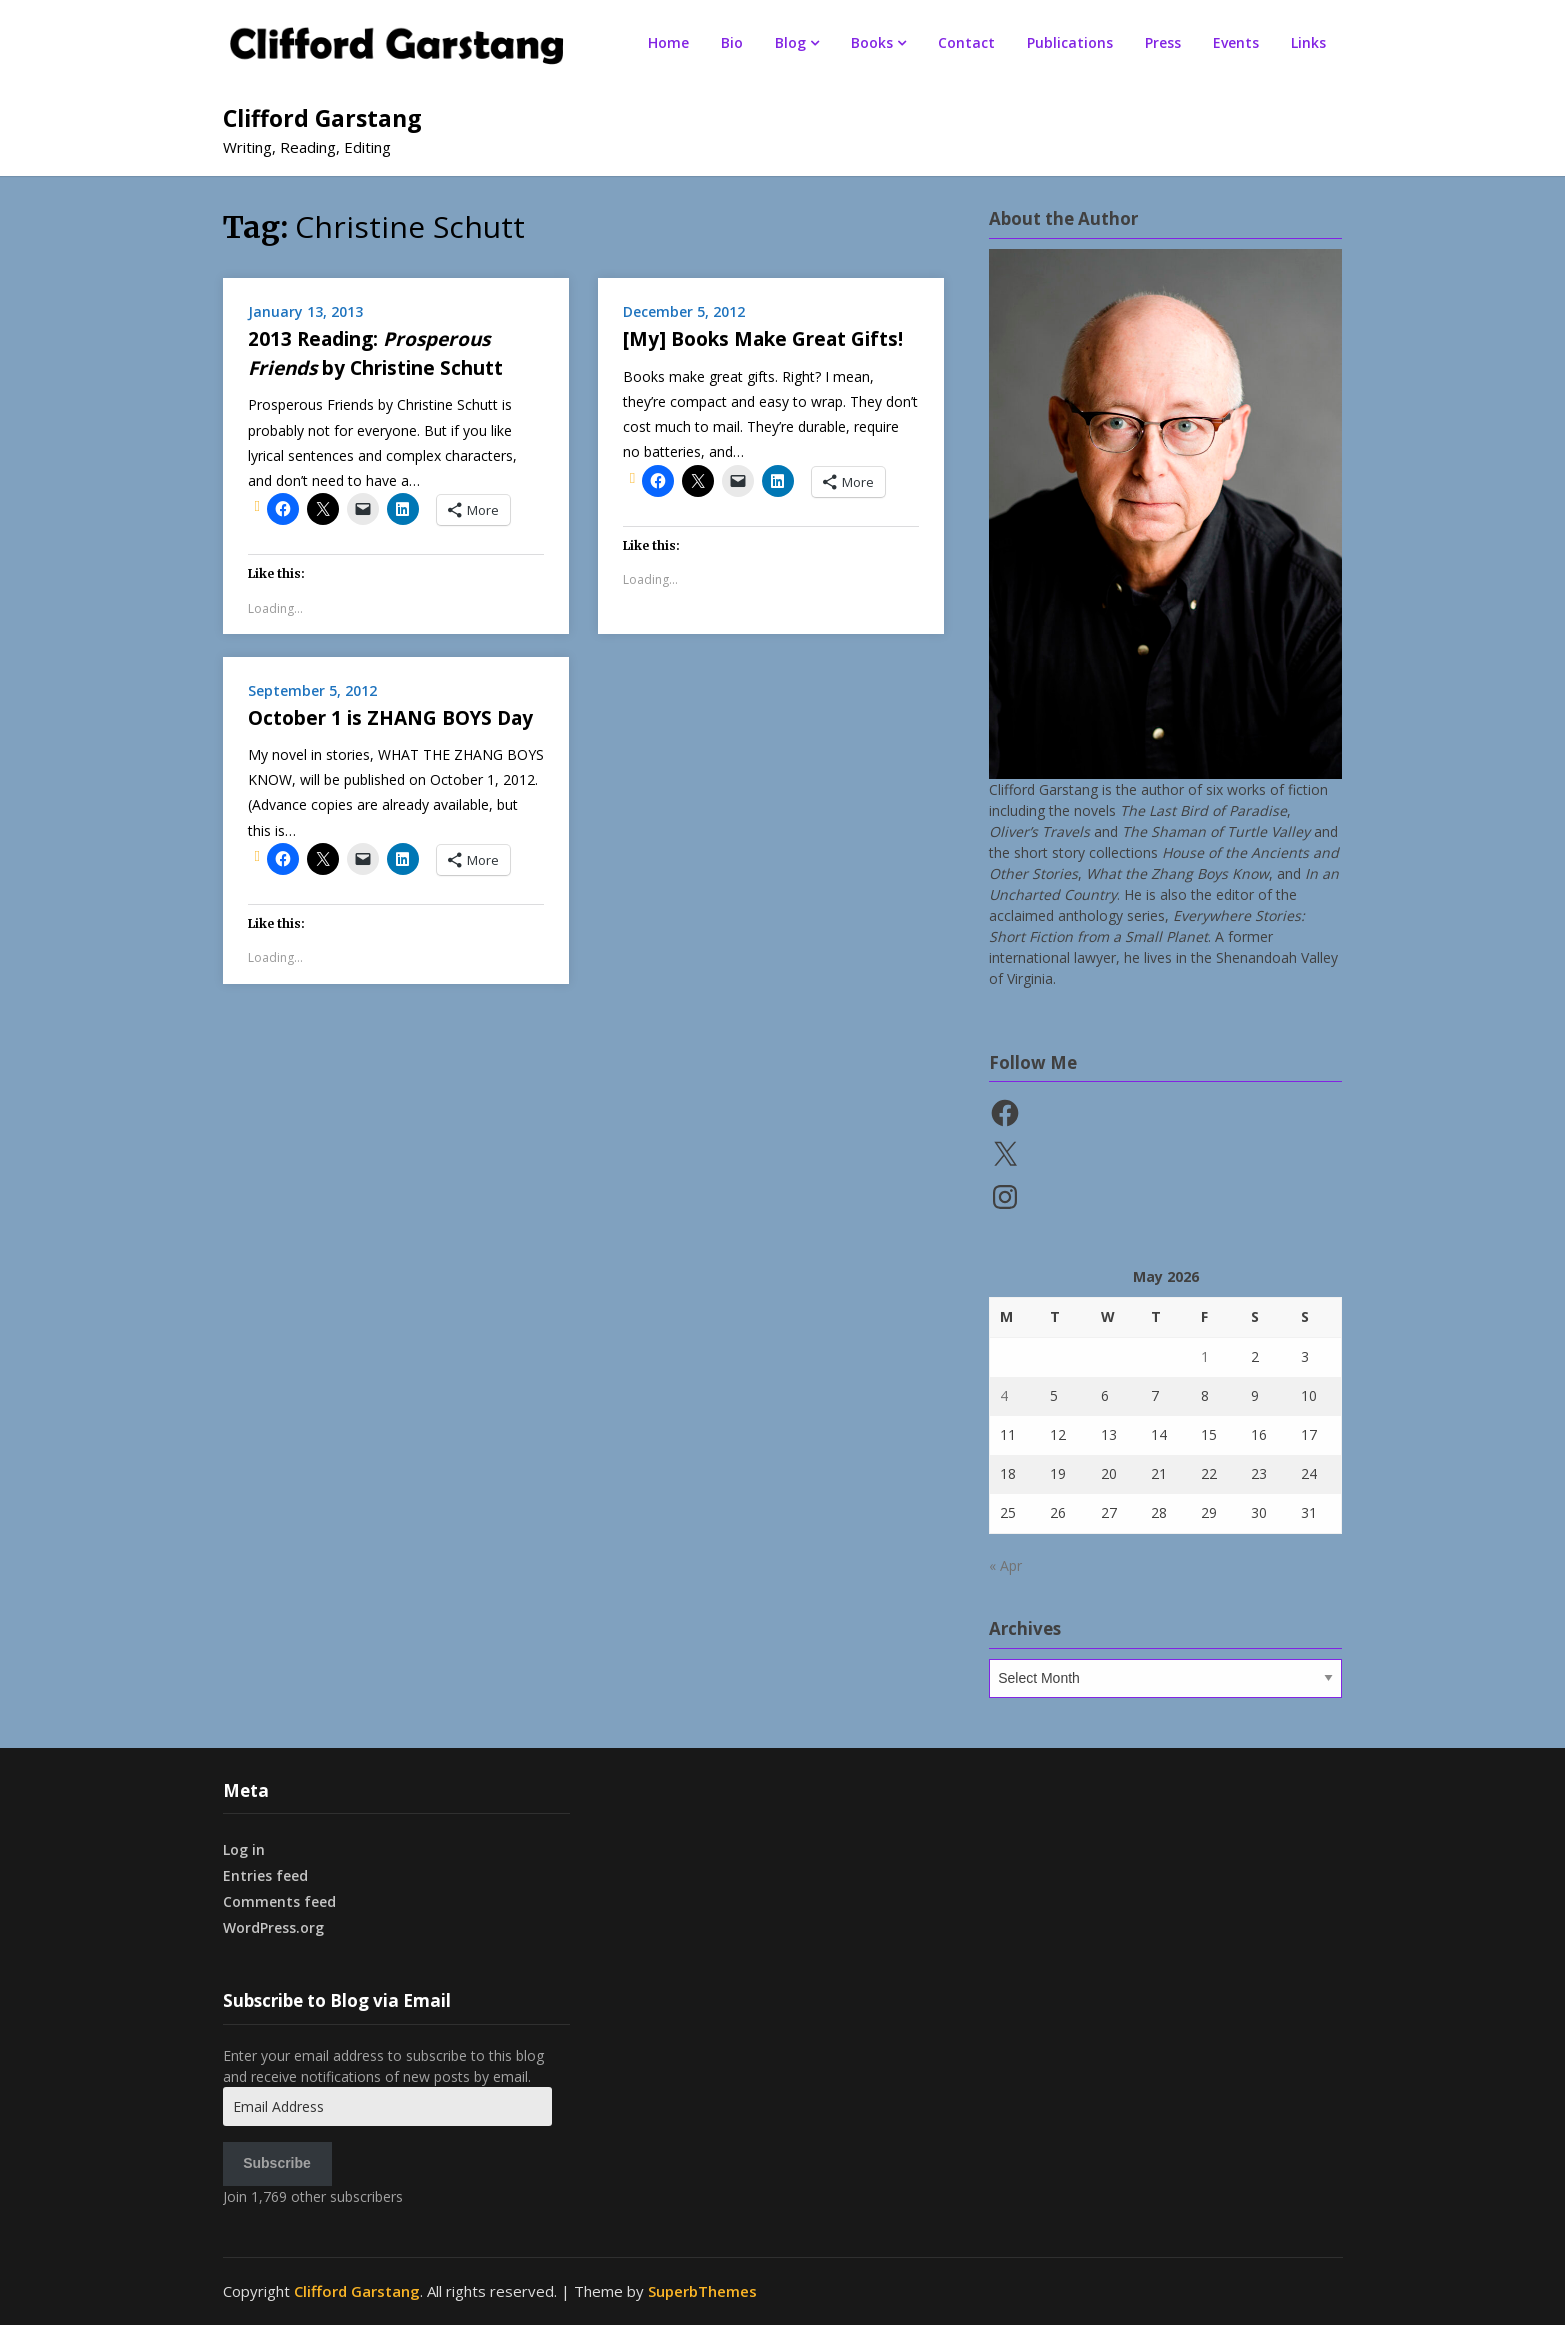 This screenshot has height=2325, width=1565. What do you see at coordinates (1205, 1356) in the screenshot?
I see `1 [Posts published on May 1, 2026]` at bounding box center [1205, 1356].